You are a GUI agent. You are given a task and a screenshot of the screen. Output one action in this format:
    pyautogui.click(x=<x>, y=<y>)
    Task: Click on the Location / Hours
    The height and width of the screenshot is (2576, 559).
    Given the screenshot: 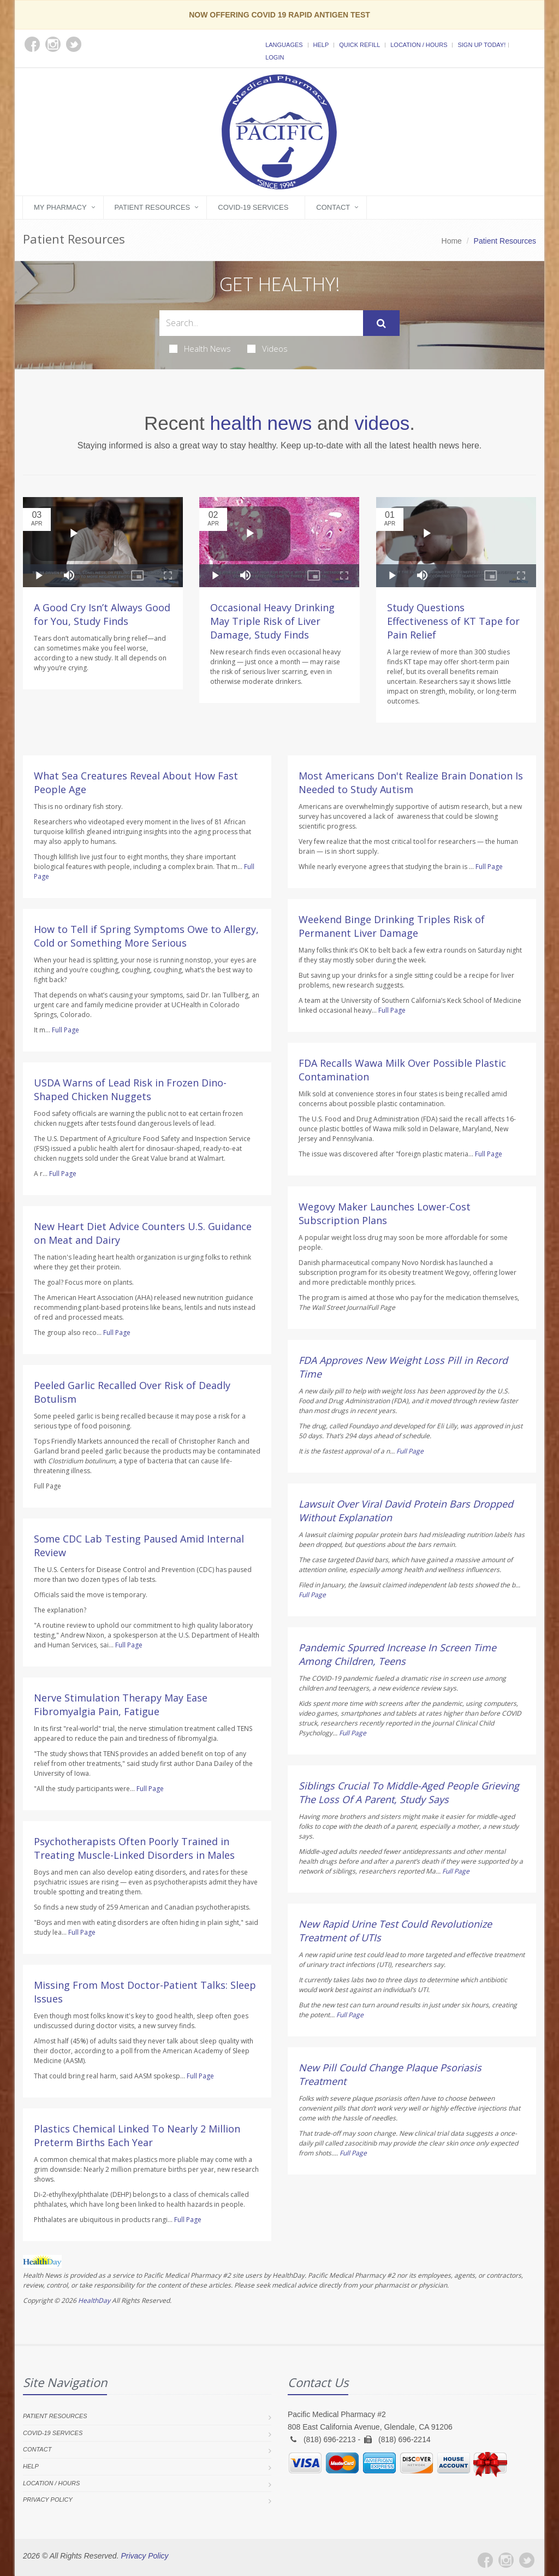 What is the action you would take?
    pyautogui.click(x=418, y=45)
    